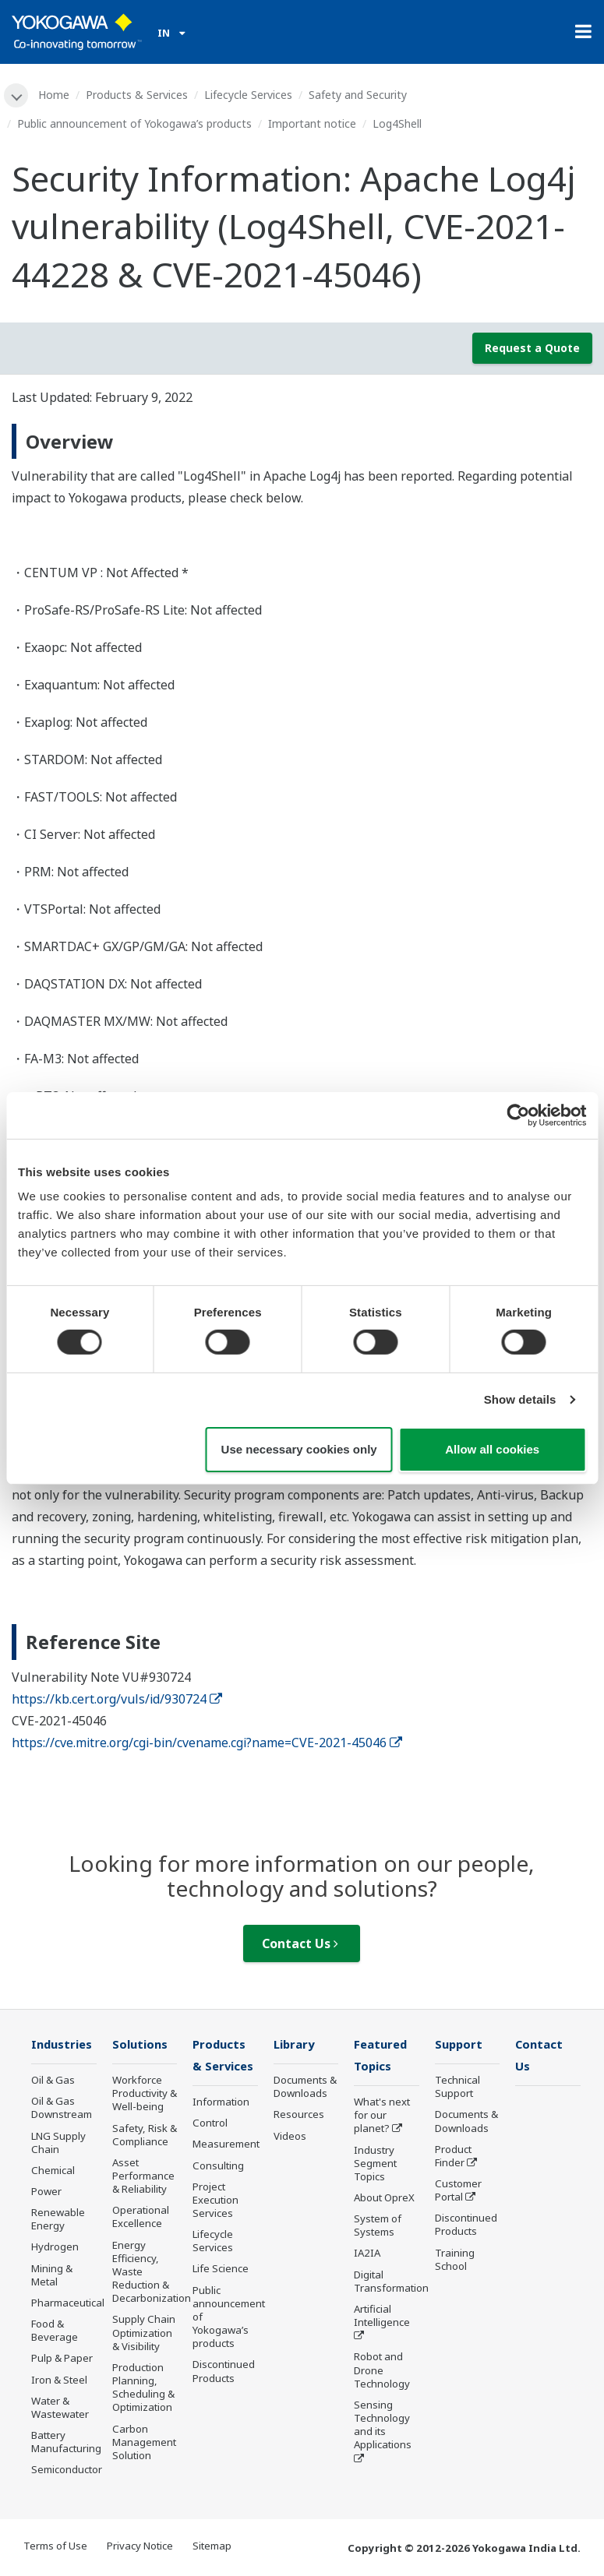  I want to click on Documents & Downloads, so click(305, 2087).